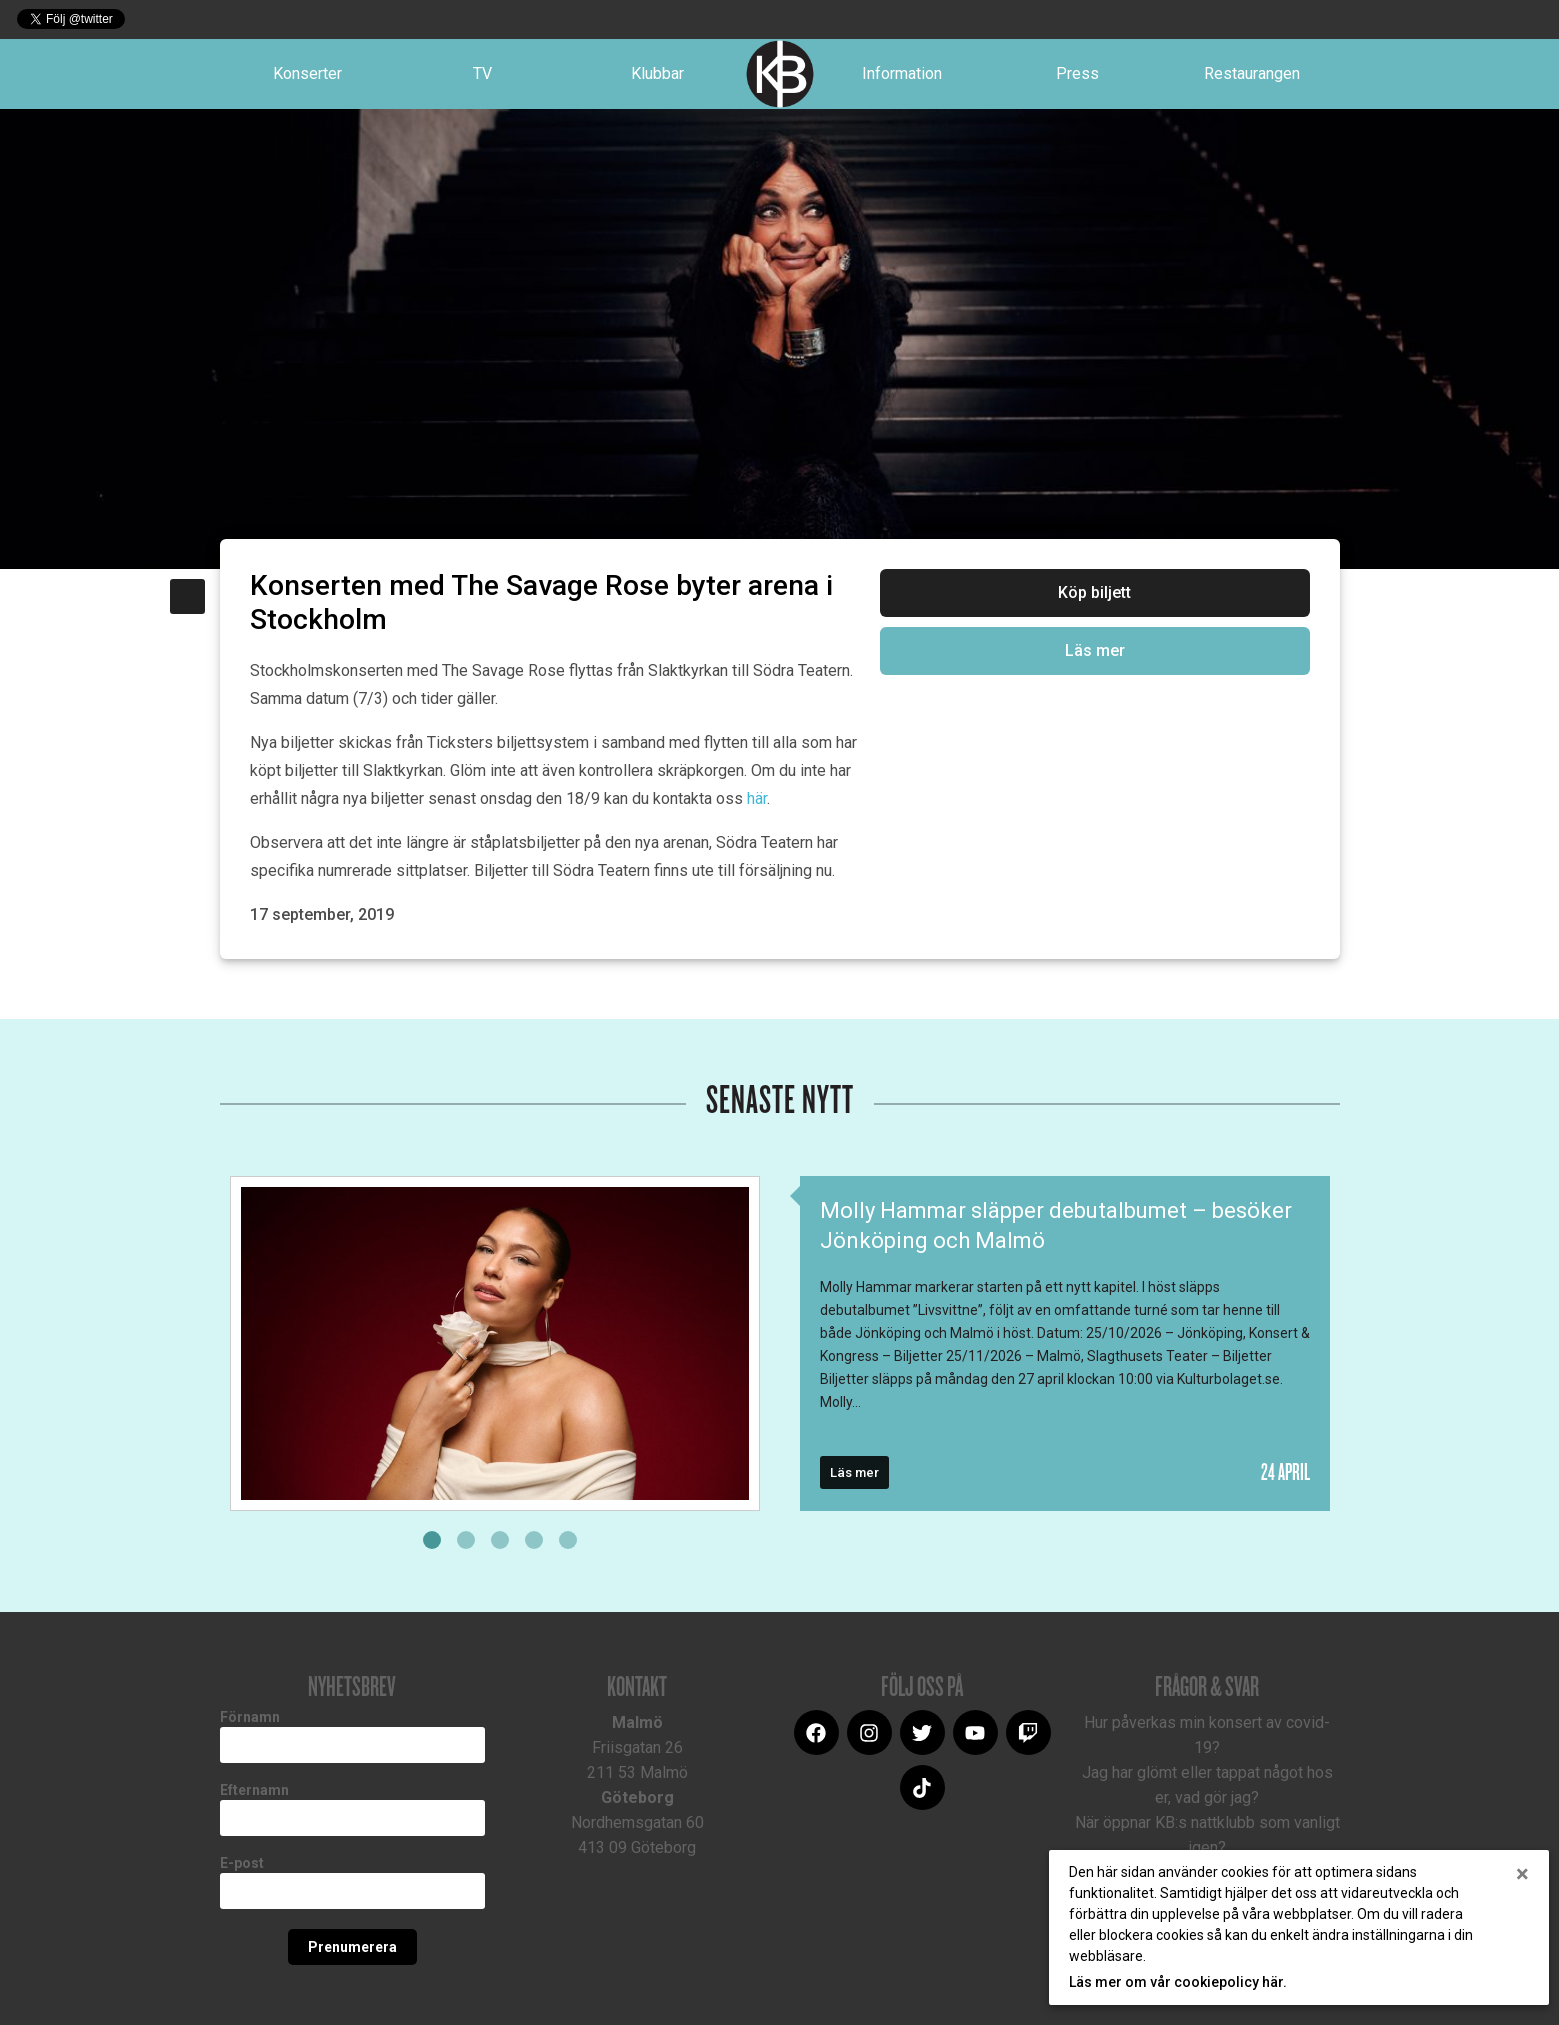 This screenshot has width=1559, height=2025. I want to click on TV, so click(482, 73).